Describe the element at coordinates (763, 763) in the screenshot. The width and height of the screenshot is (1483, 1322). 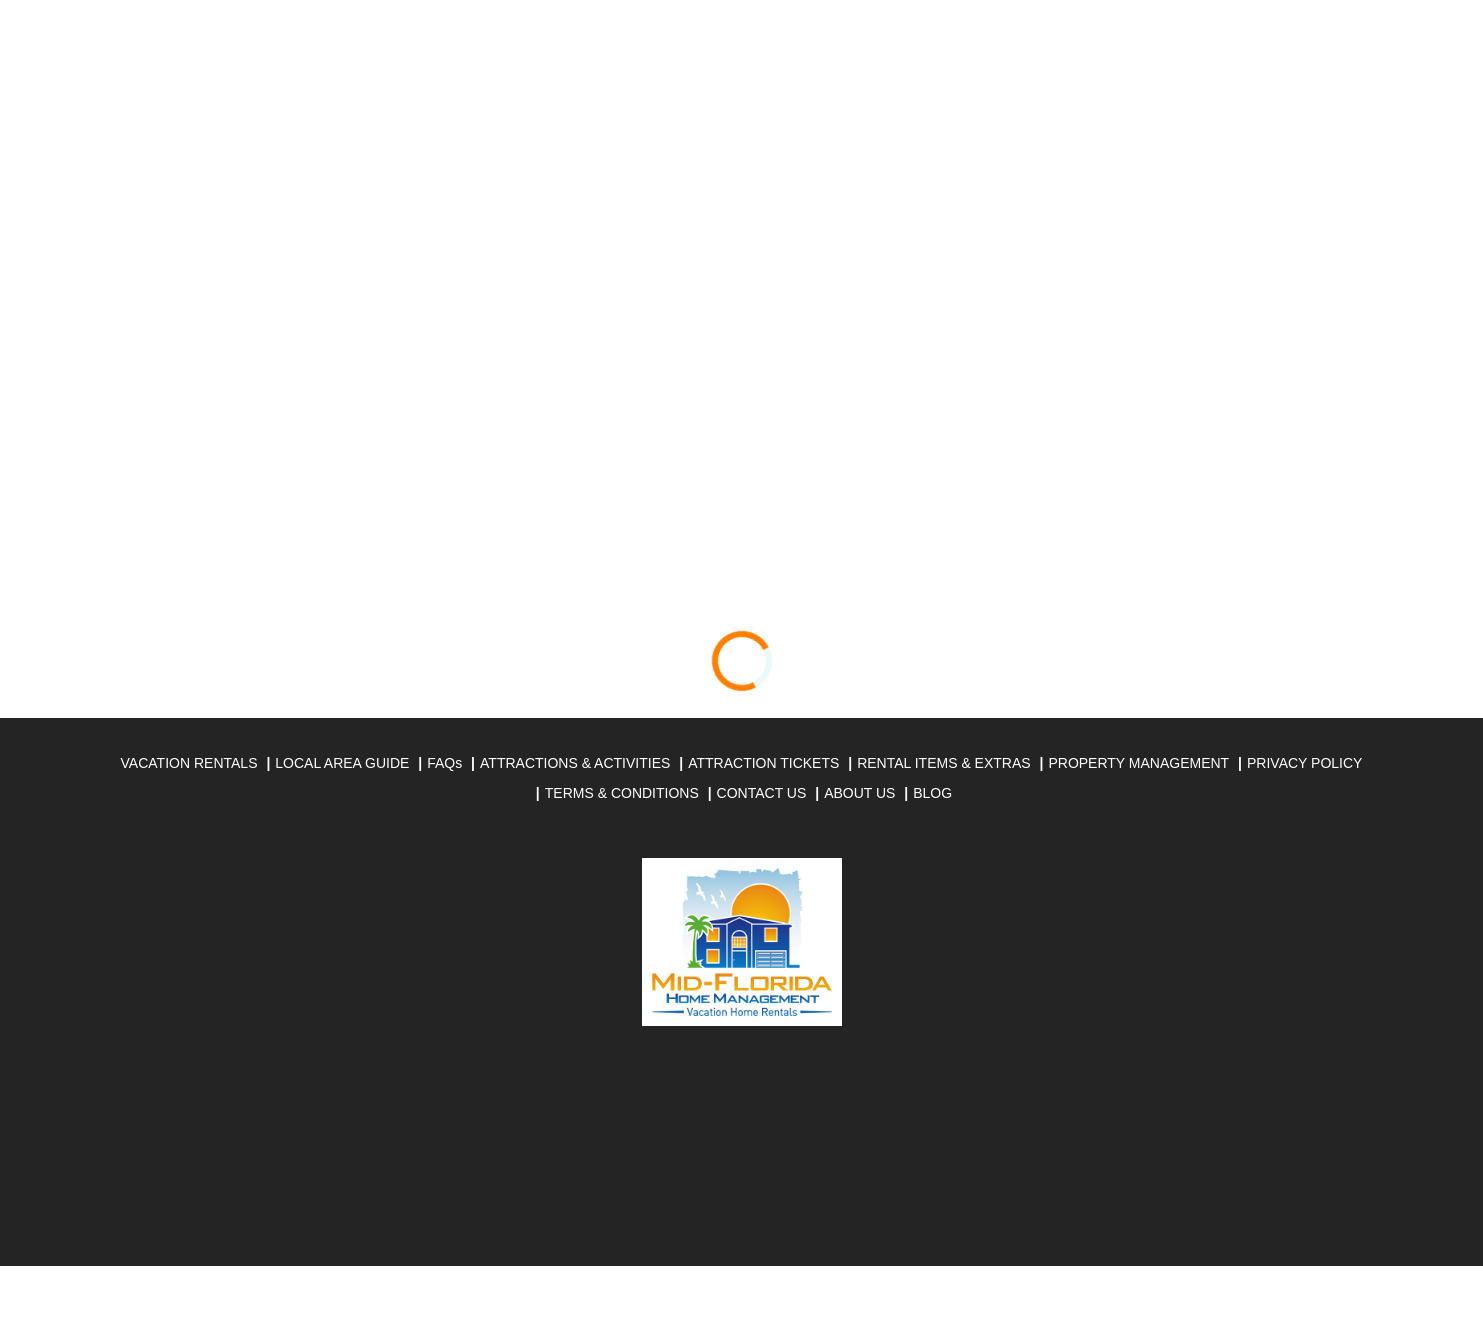
I see `ATTRACTION TICKETS` at that location.